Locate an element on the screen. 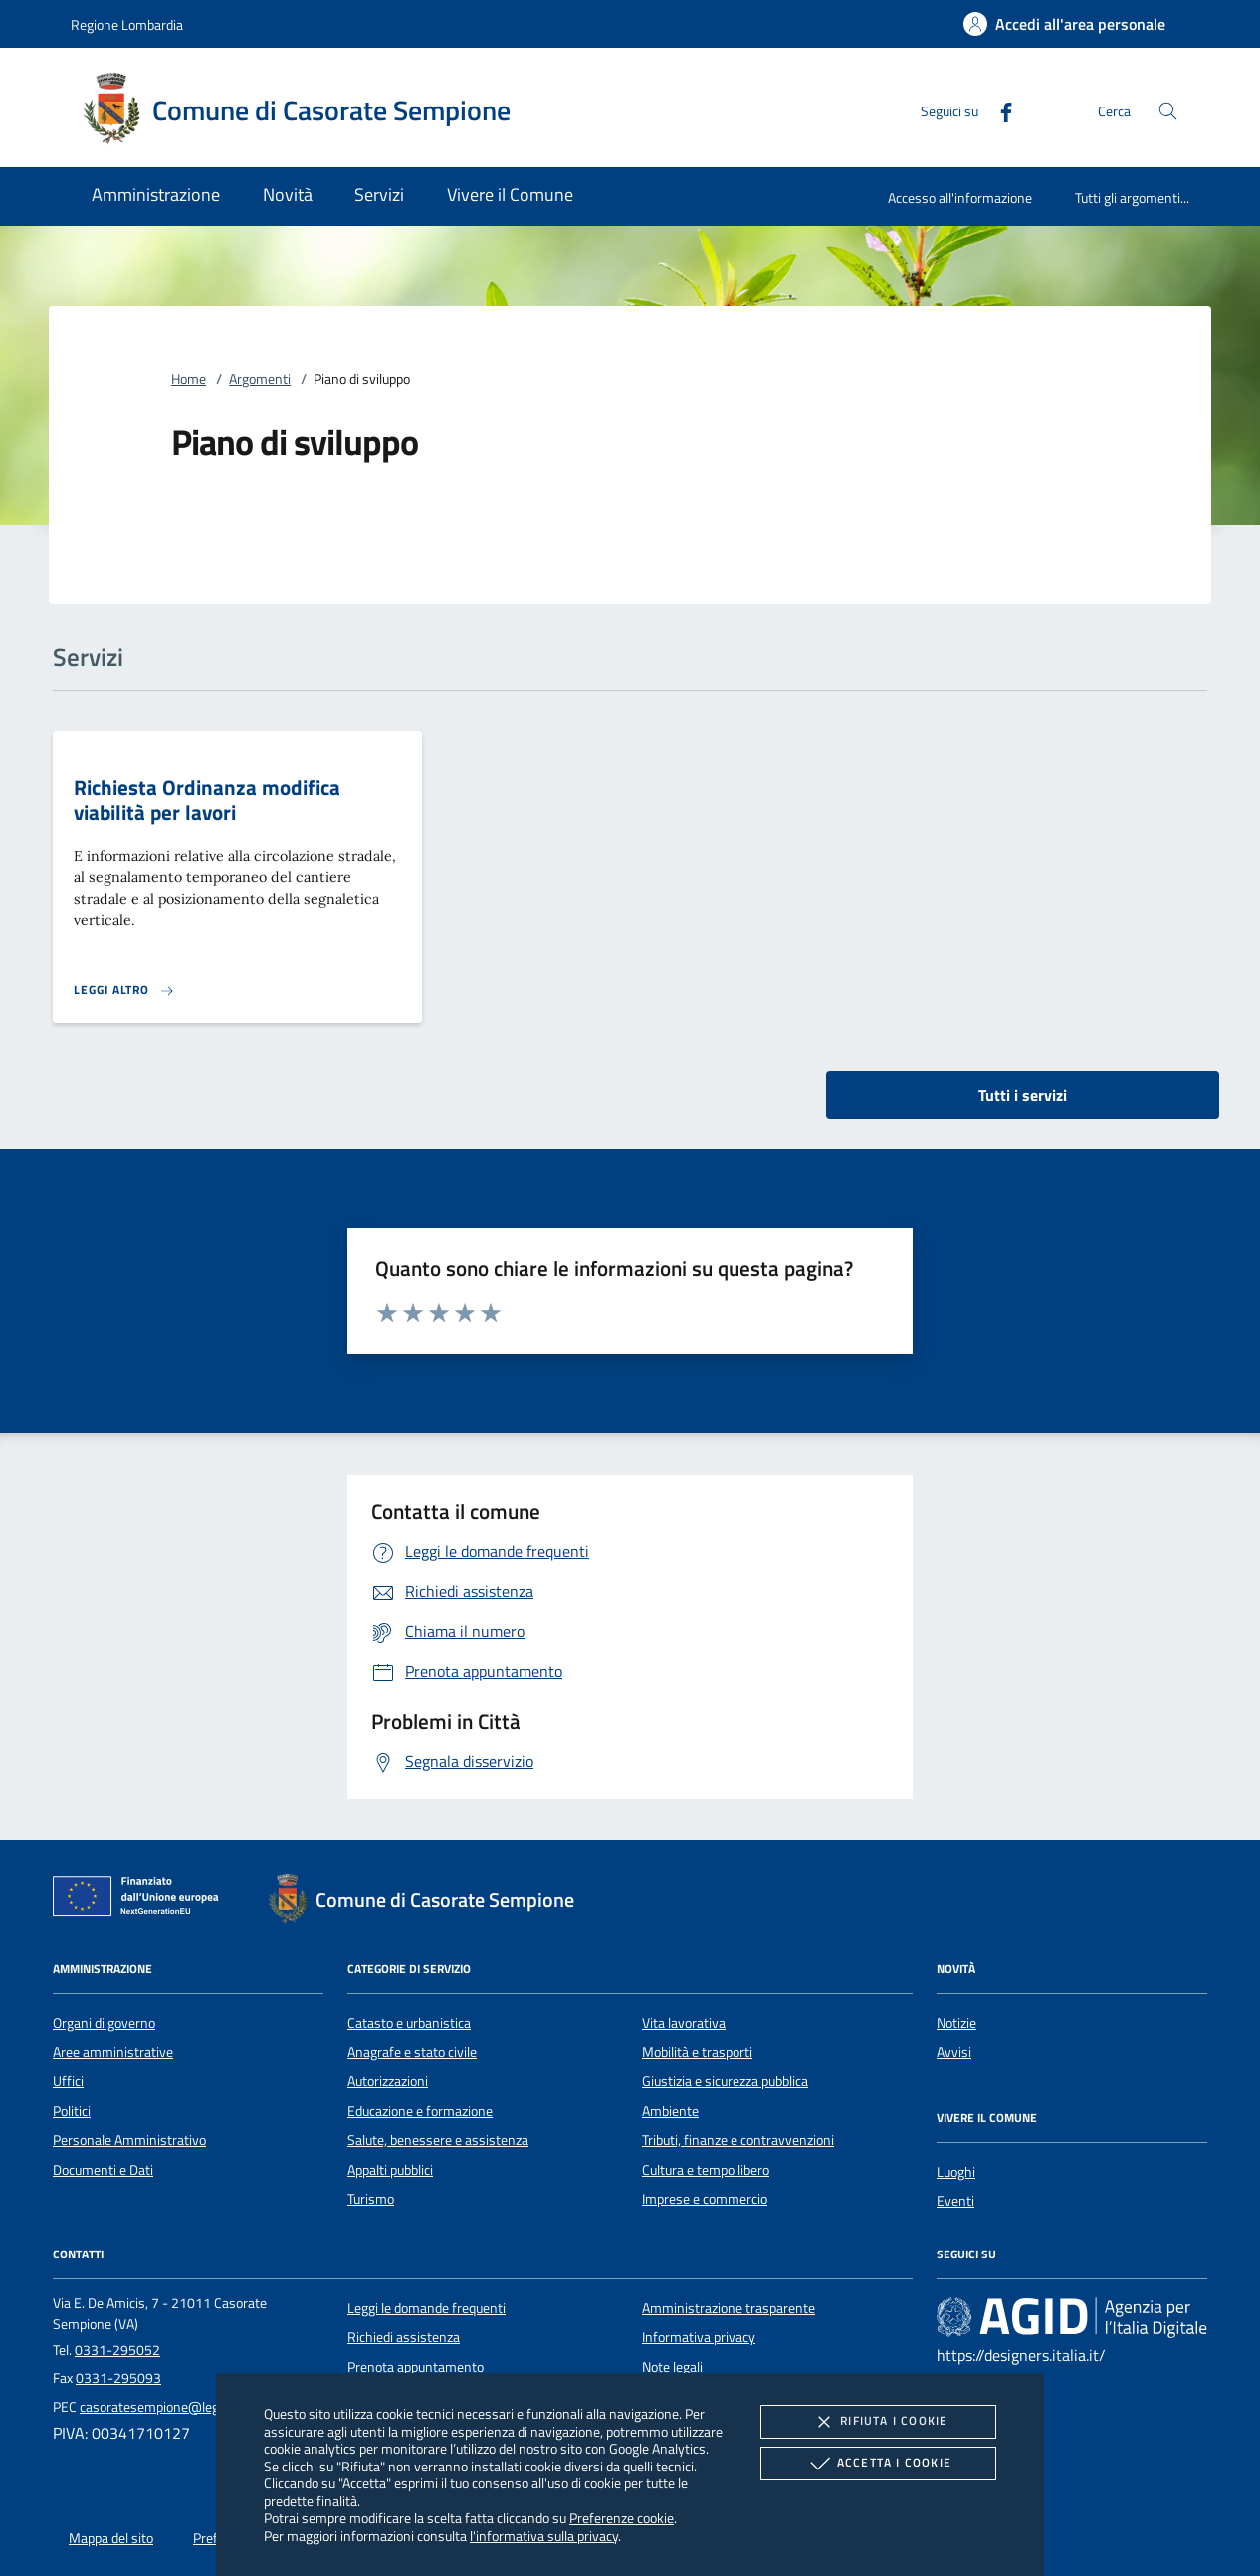 This screenshot has width=1260, height=2576. Ambiente is located at coordinates (670, 2111).